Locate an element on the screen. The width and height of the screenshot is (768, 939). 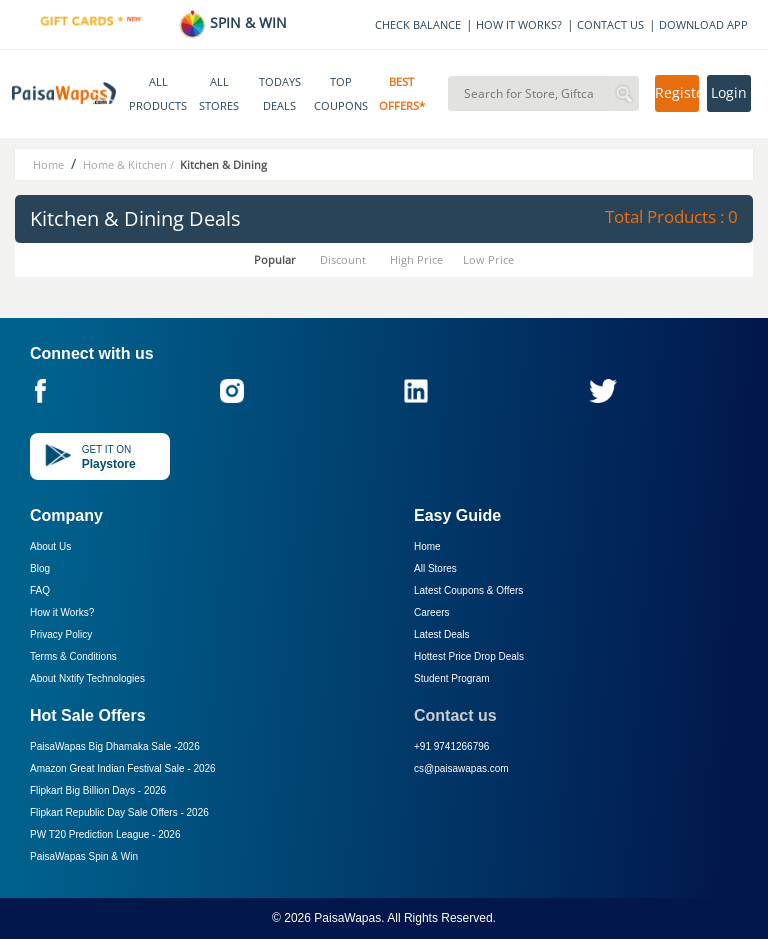
Latest Deals is located at coordinates (442, 634).